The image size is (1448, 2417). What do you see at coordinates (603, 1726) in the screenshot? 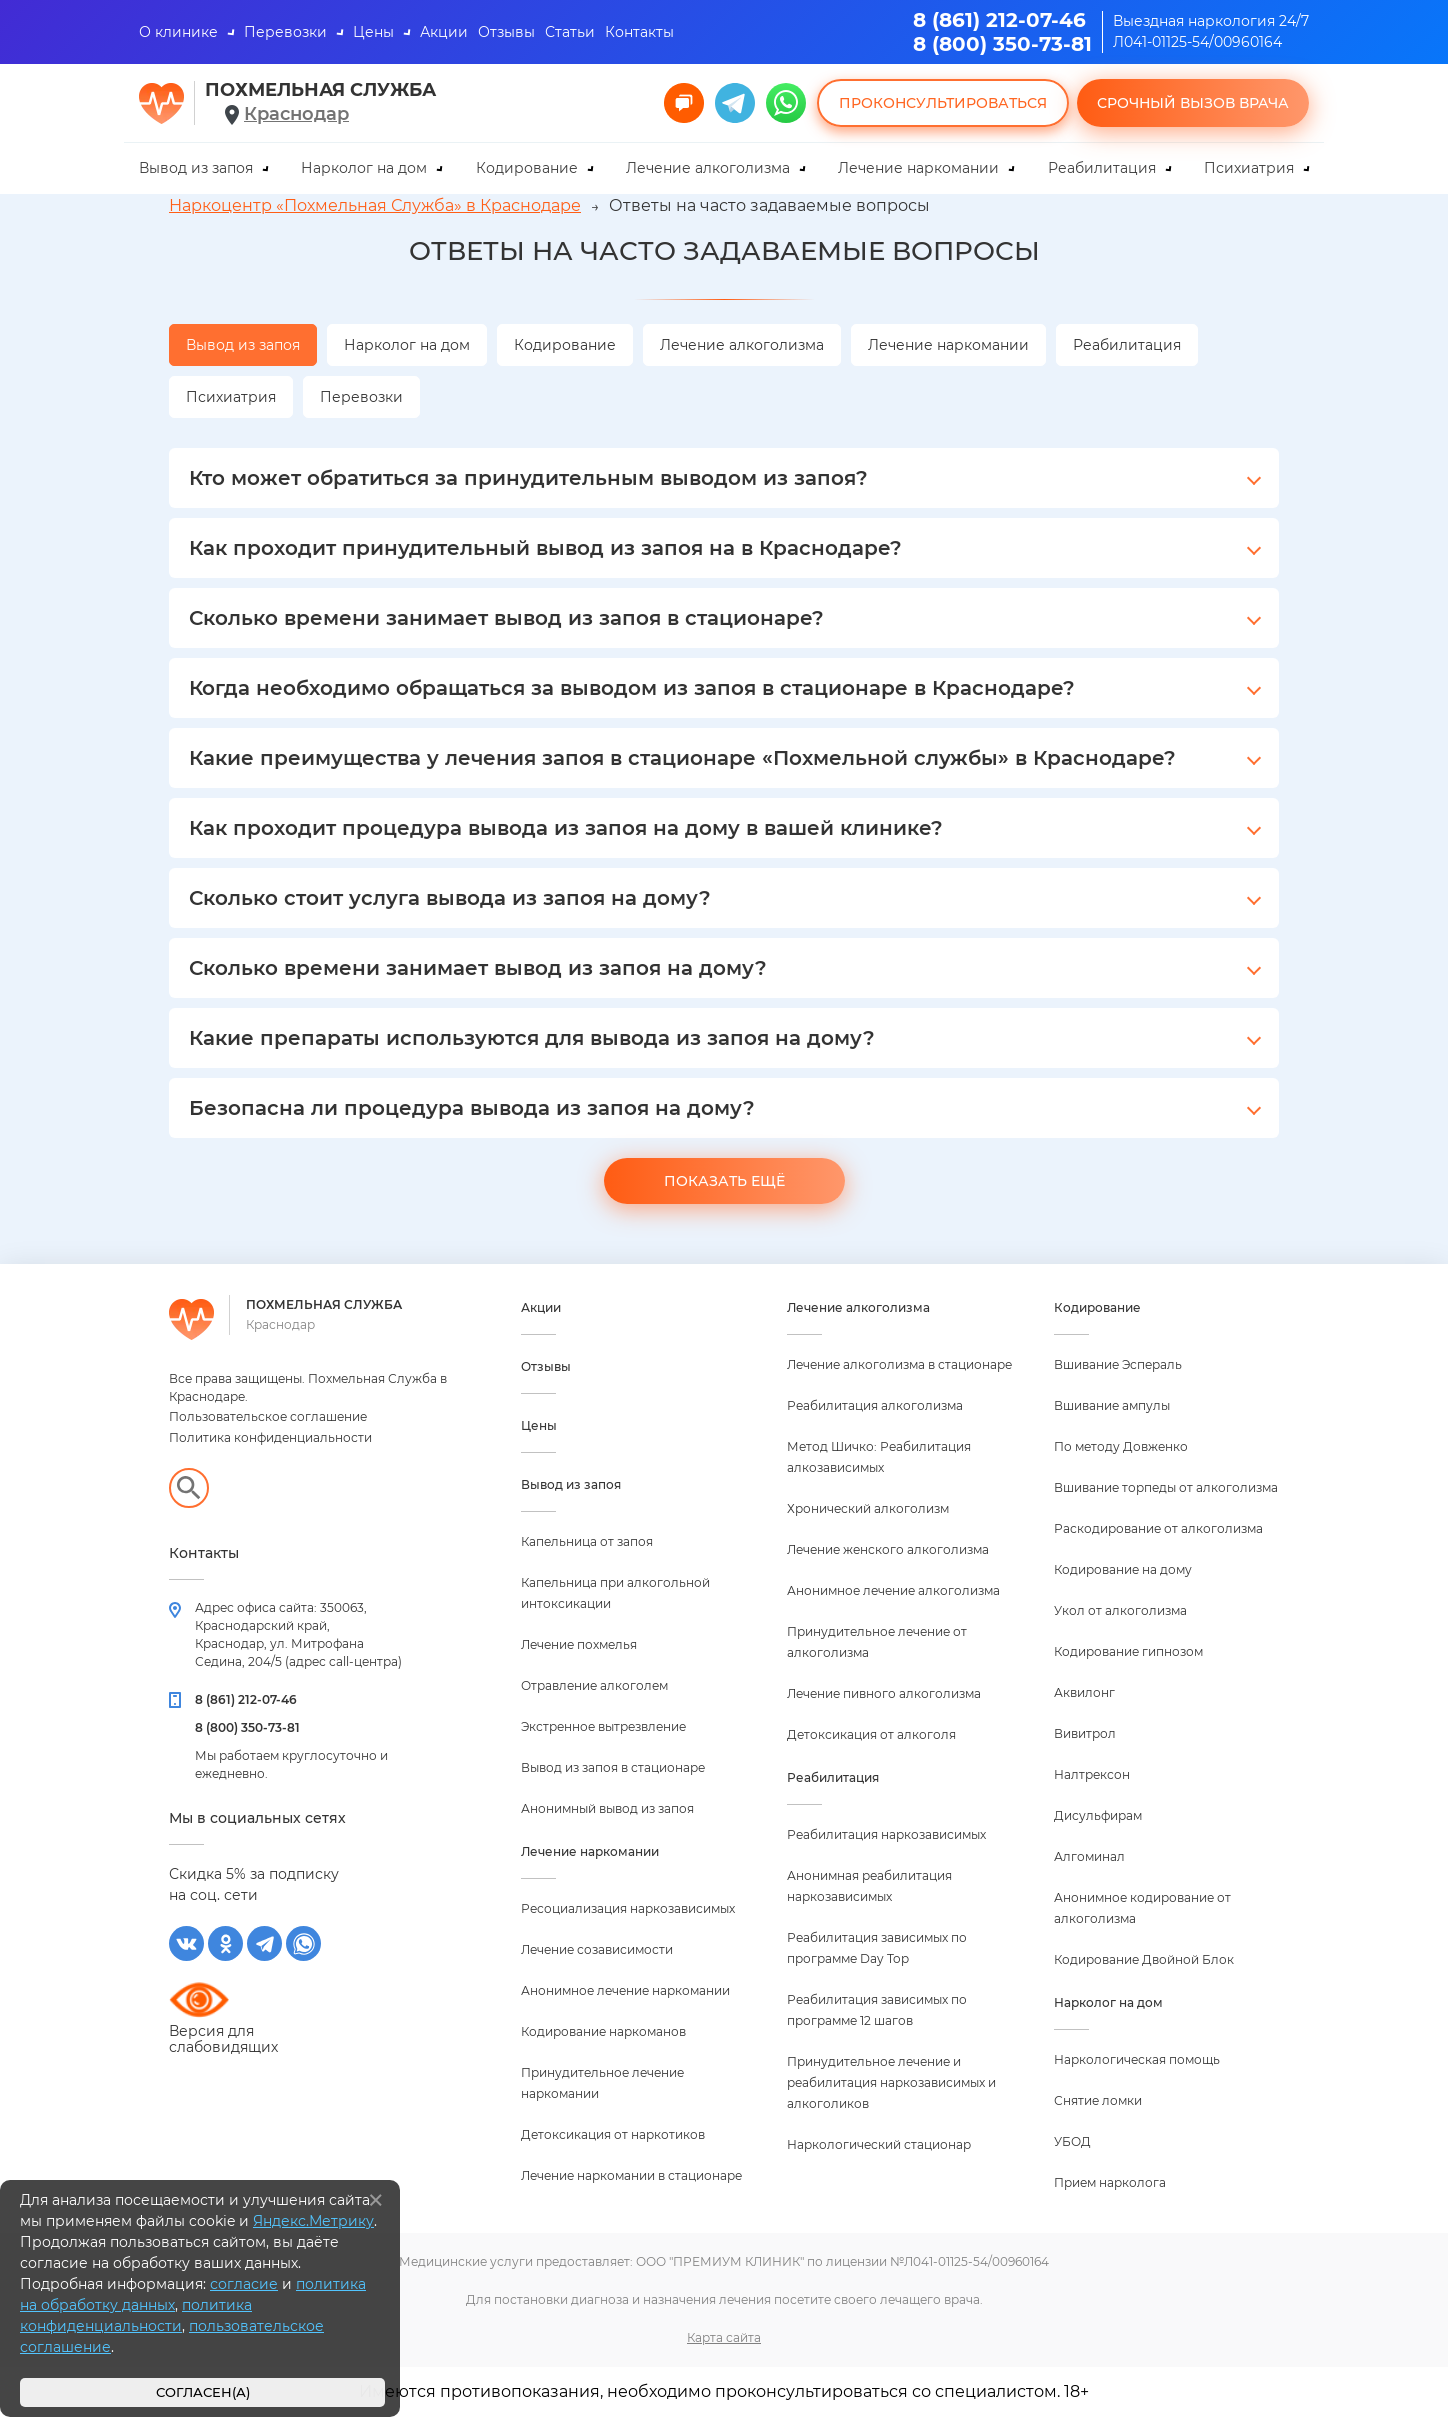
I see `Экстренное вытрезвление` at bounding box center [603, 1726].